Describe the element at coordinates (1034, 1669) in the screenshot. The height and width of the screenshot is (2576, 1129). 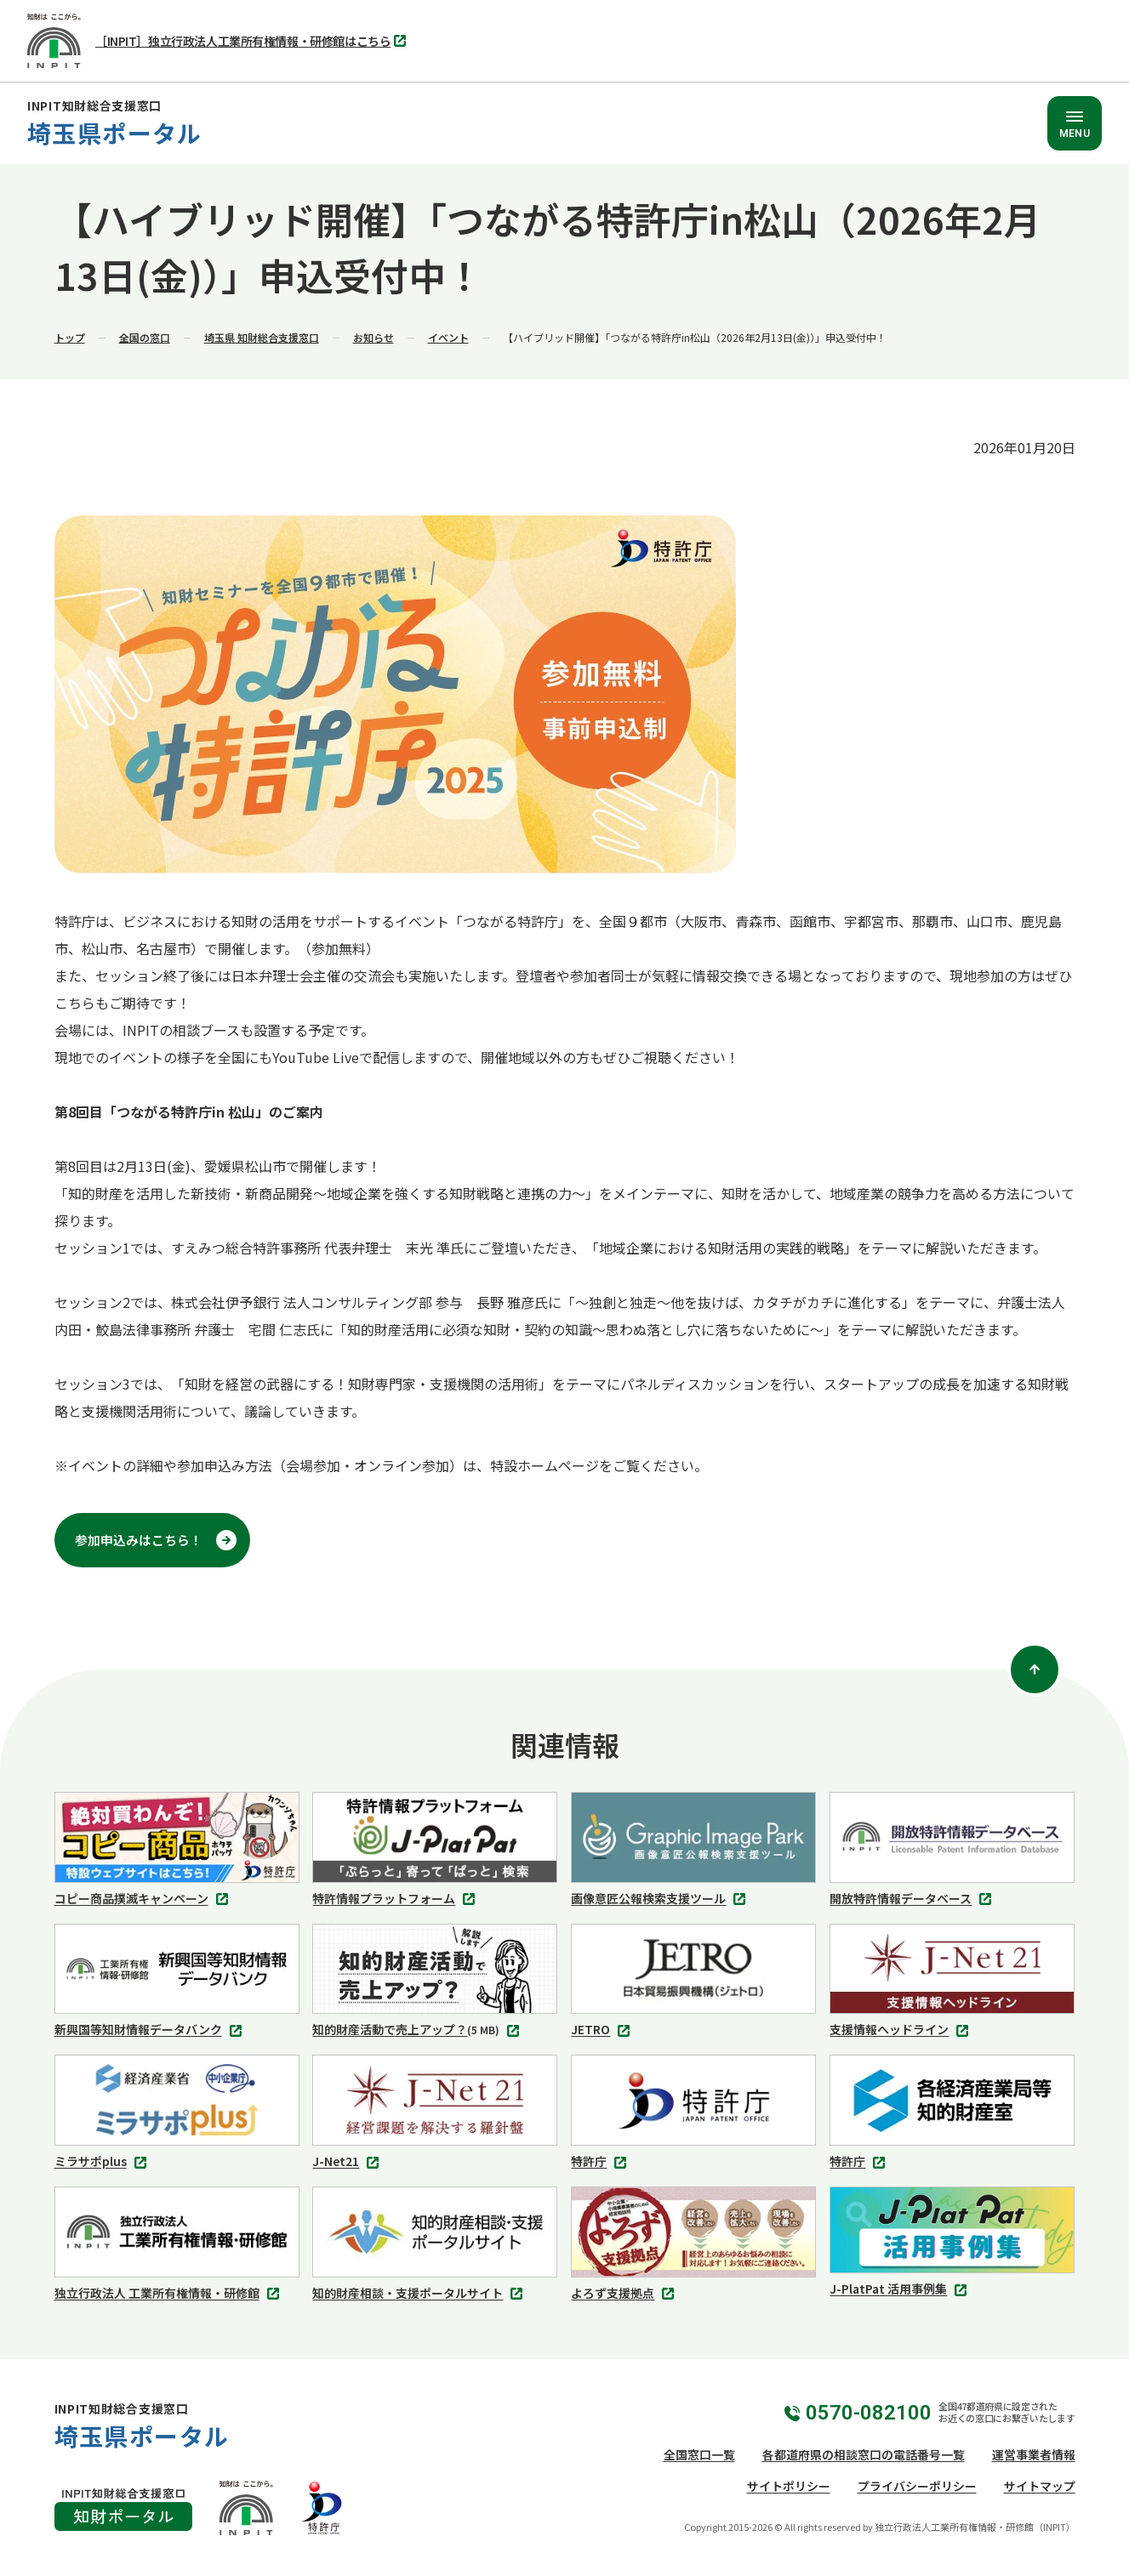
I see `[ページトップ]` at that location.